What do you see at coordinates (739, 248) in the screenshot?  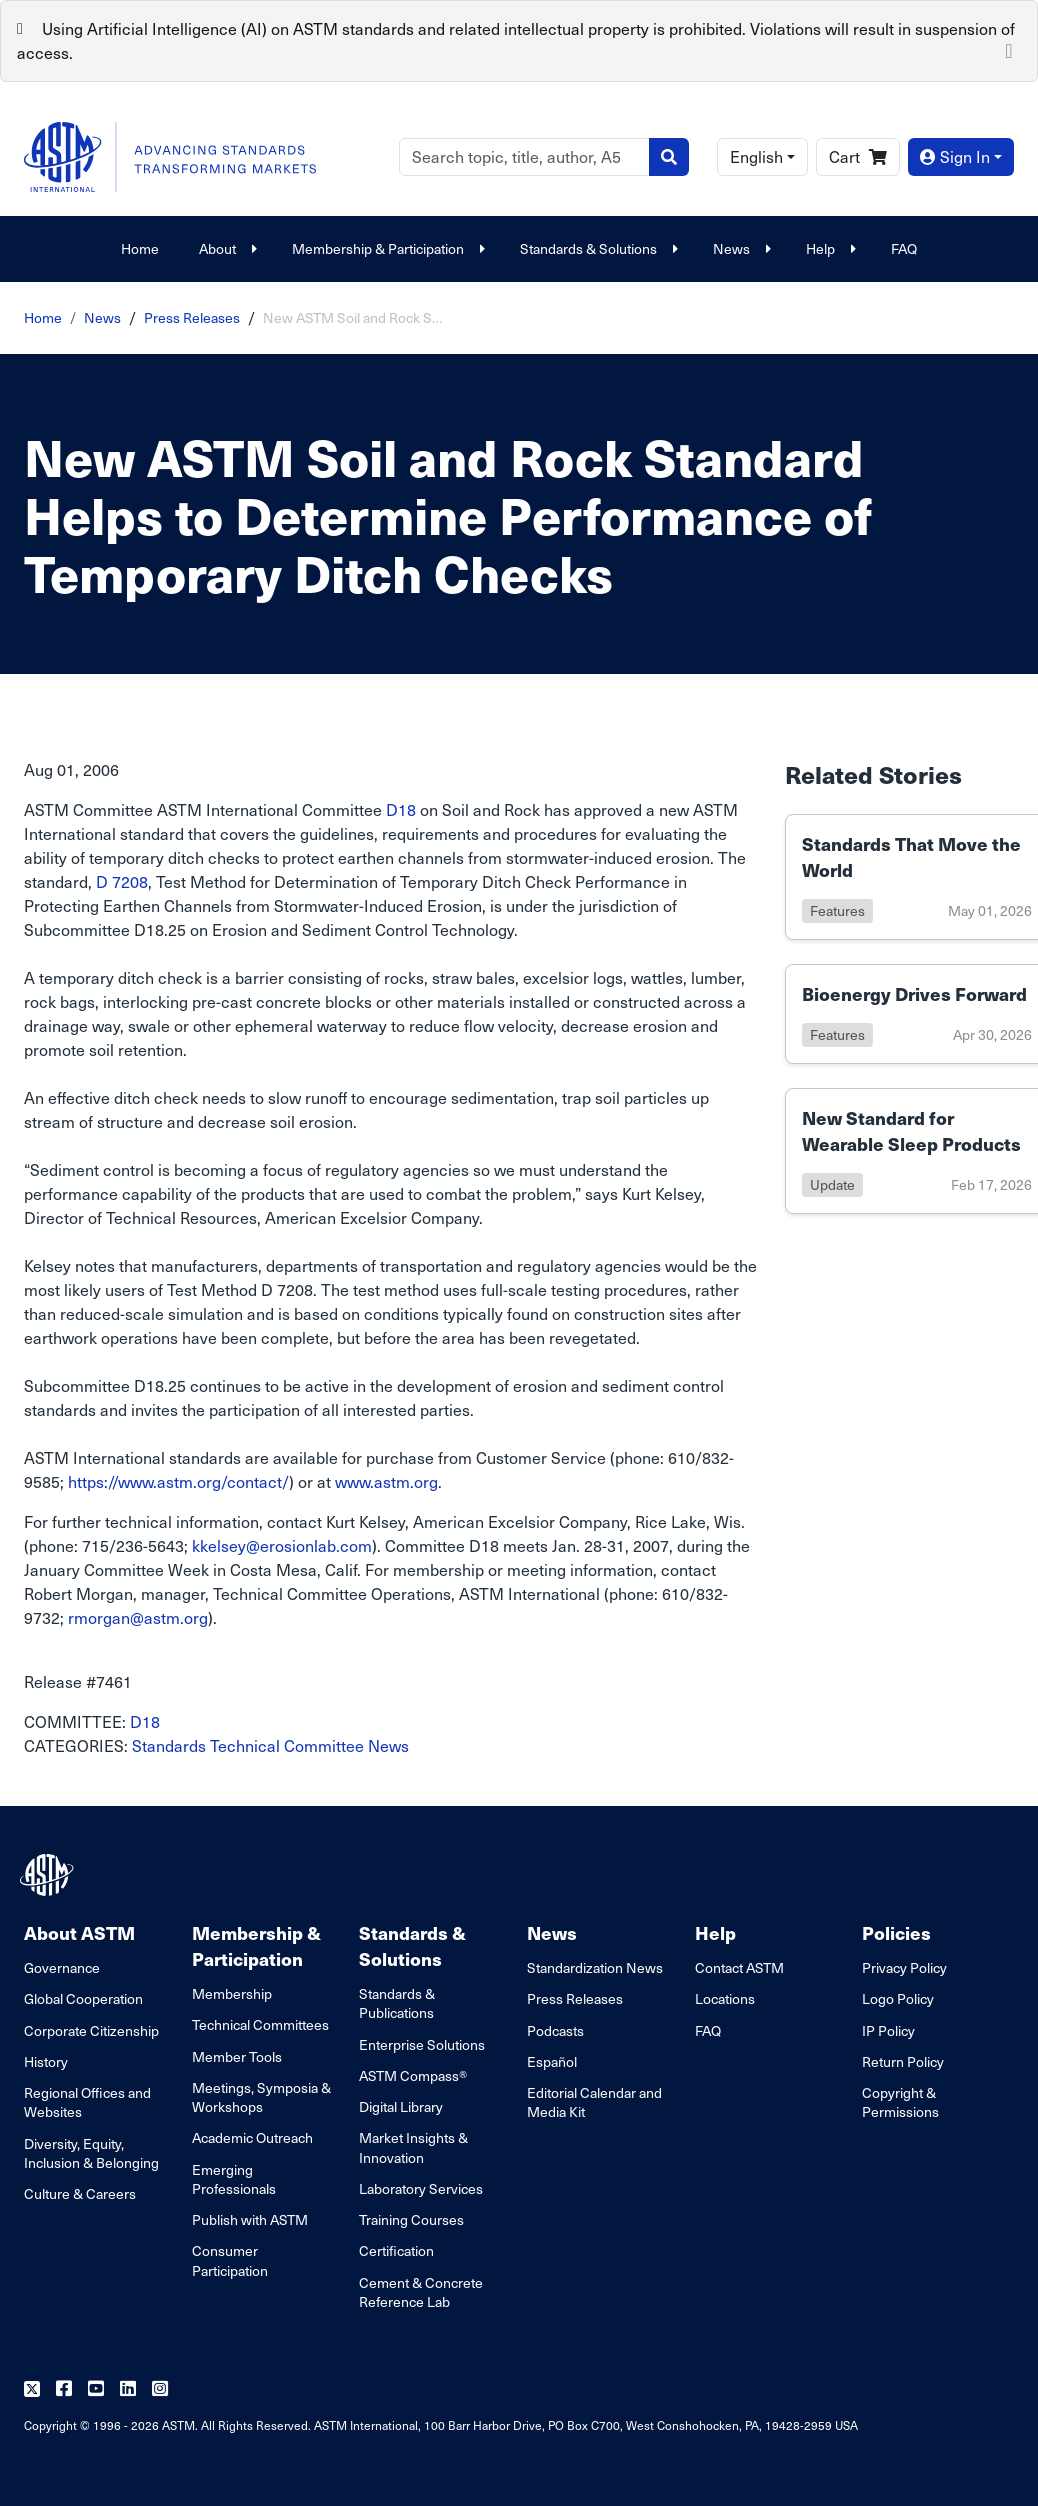 I see `News` at bounding box center [739, 248].